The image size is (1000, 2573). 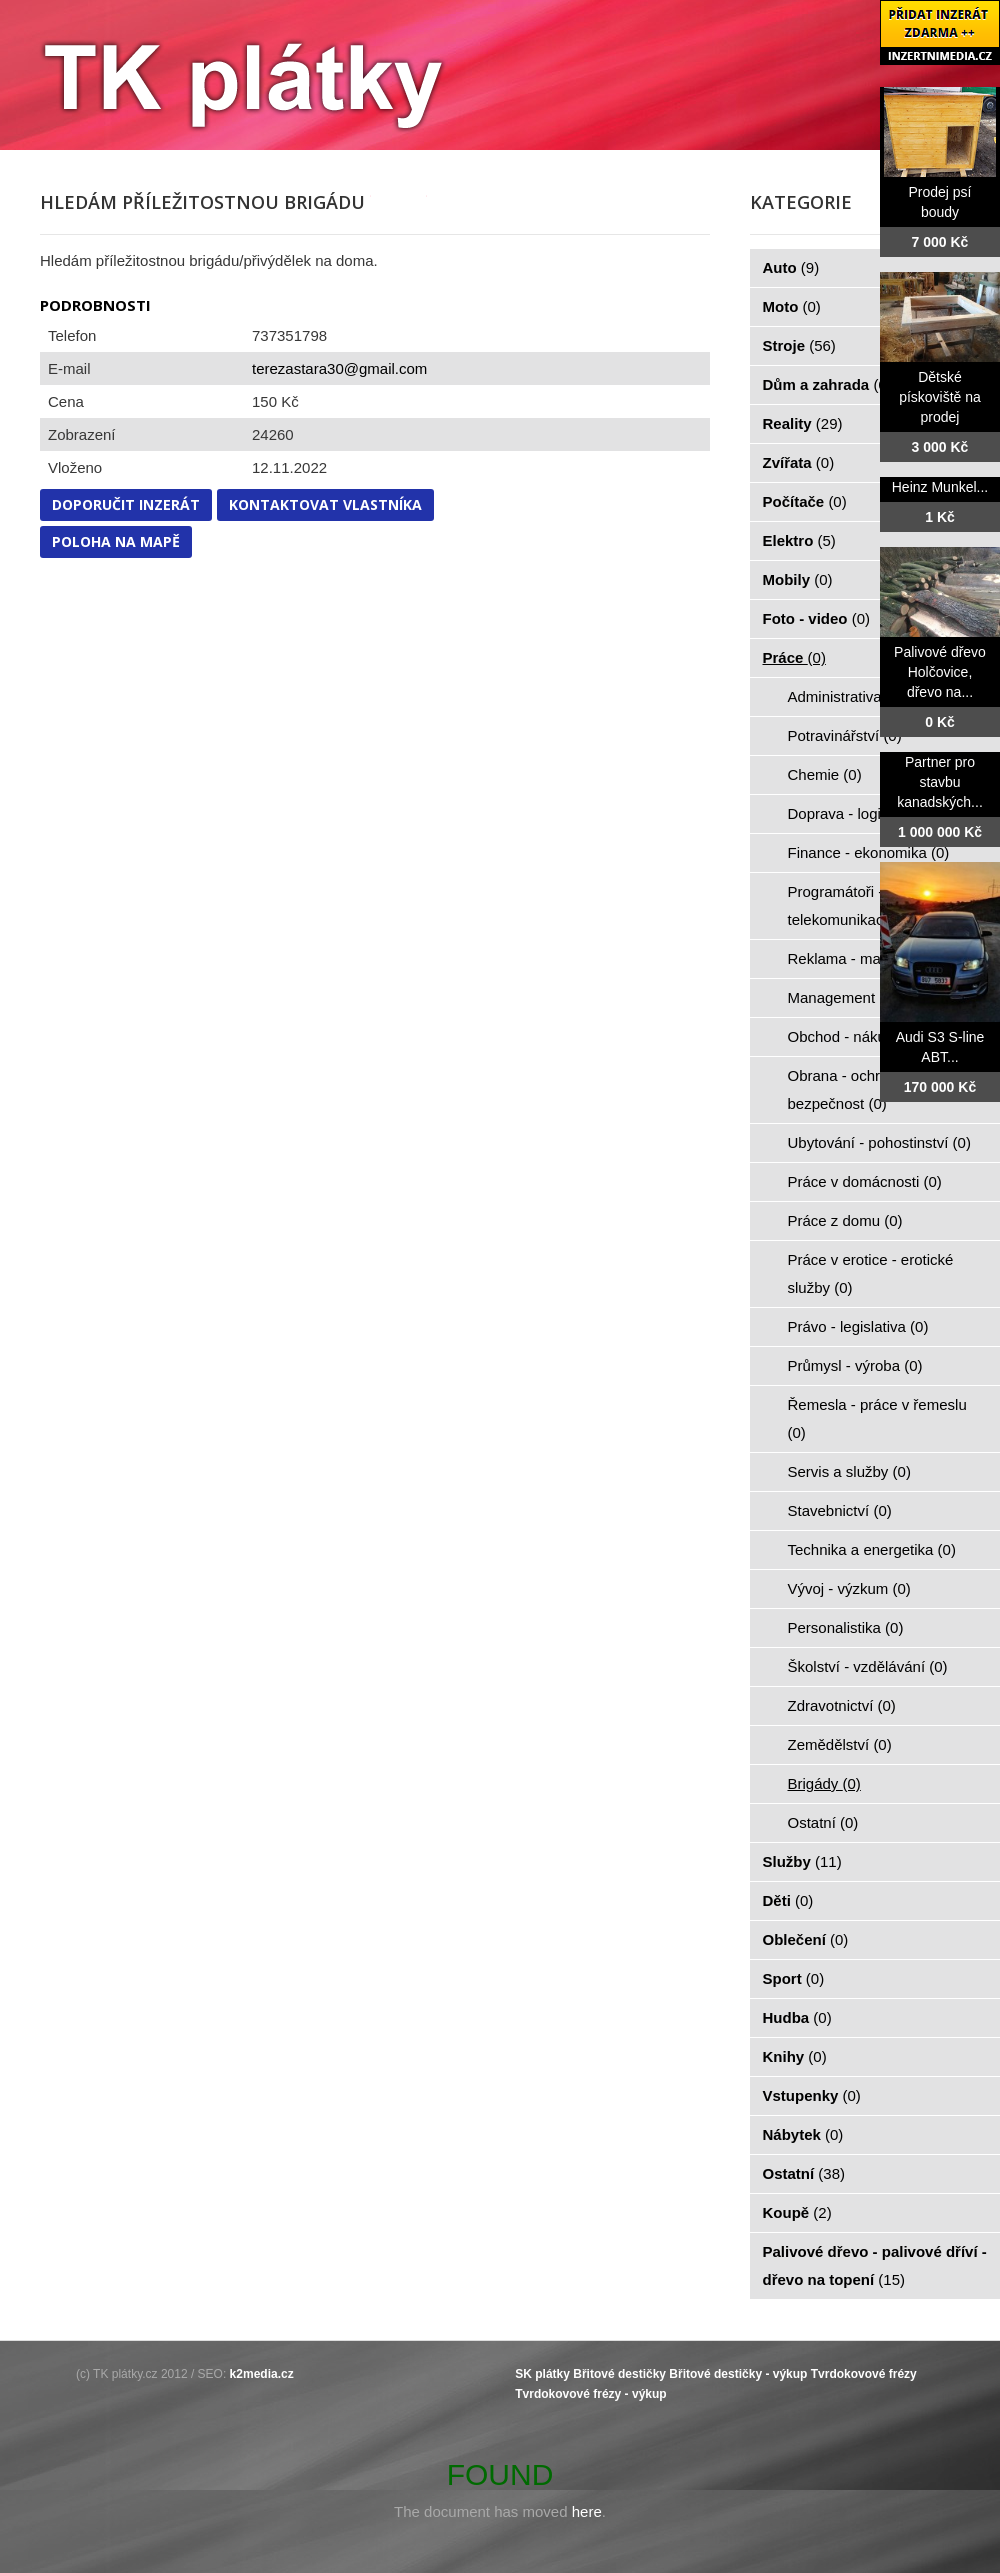 I want to click on Nábytek, so click(x=803, y=2134).